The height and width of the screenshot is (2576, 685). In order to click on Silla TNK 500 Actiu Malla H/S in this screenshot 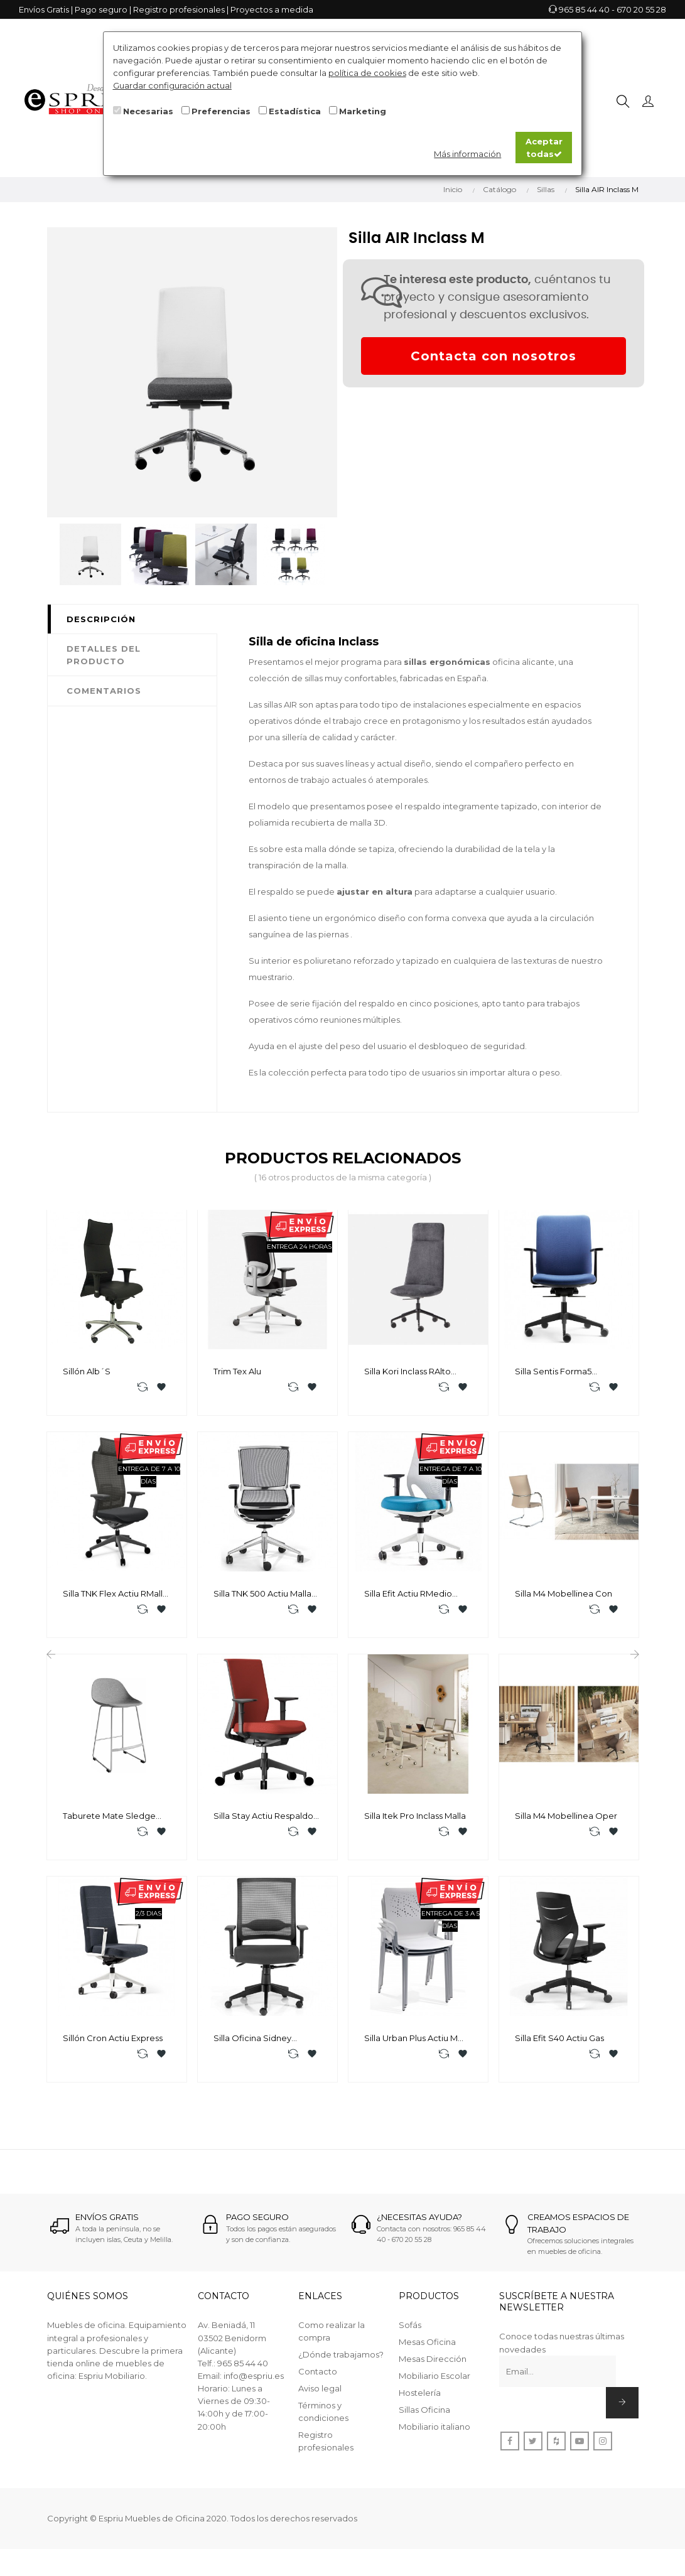, I will do `click(262, 1596)`.